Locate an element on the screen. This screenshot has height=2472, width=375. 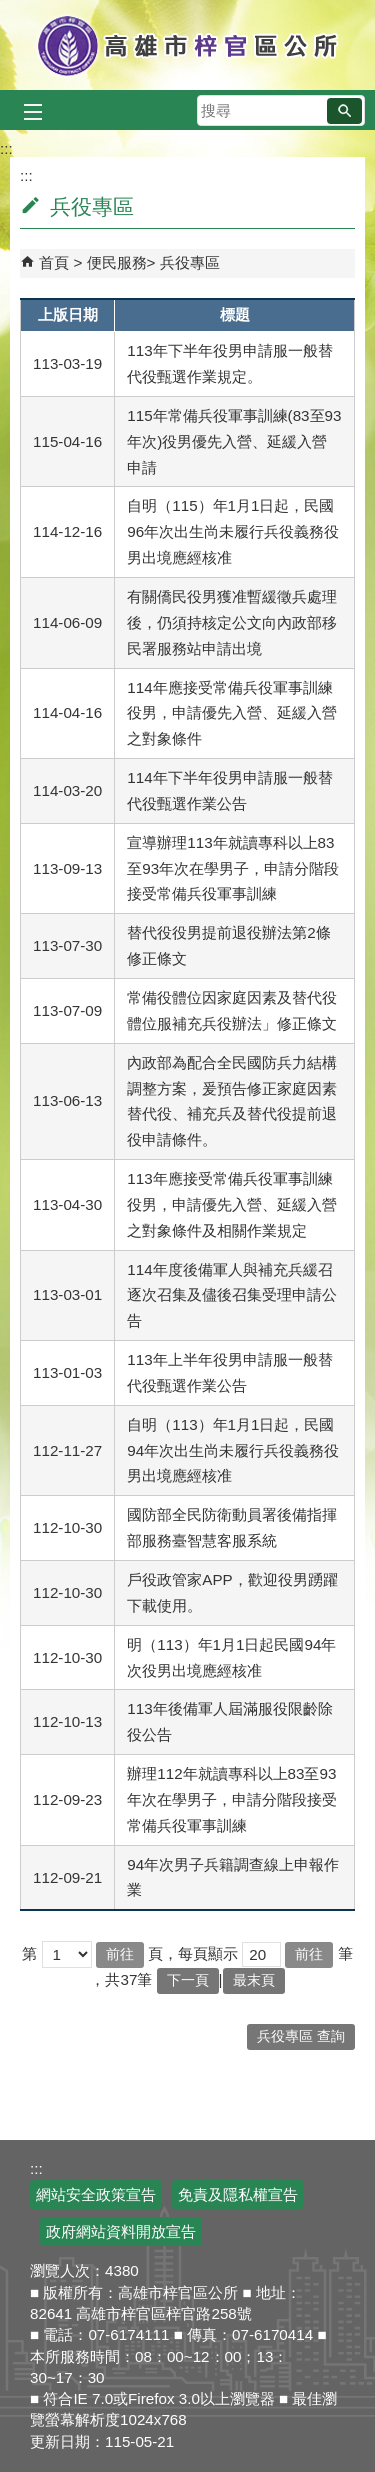
辦理112年就讀專科以上83至93年次在學男子，申請分階段接受常備兵役軍事訓練 is located at coordinates (232, 1799).